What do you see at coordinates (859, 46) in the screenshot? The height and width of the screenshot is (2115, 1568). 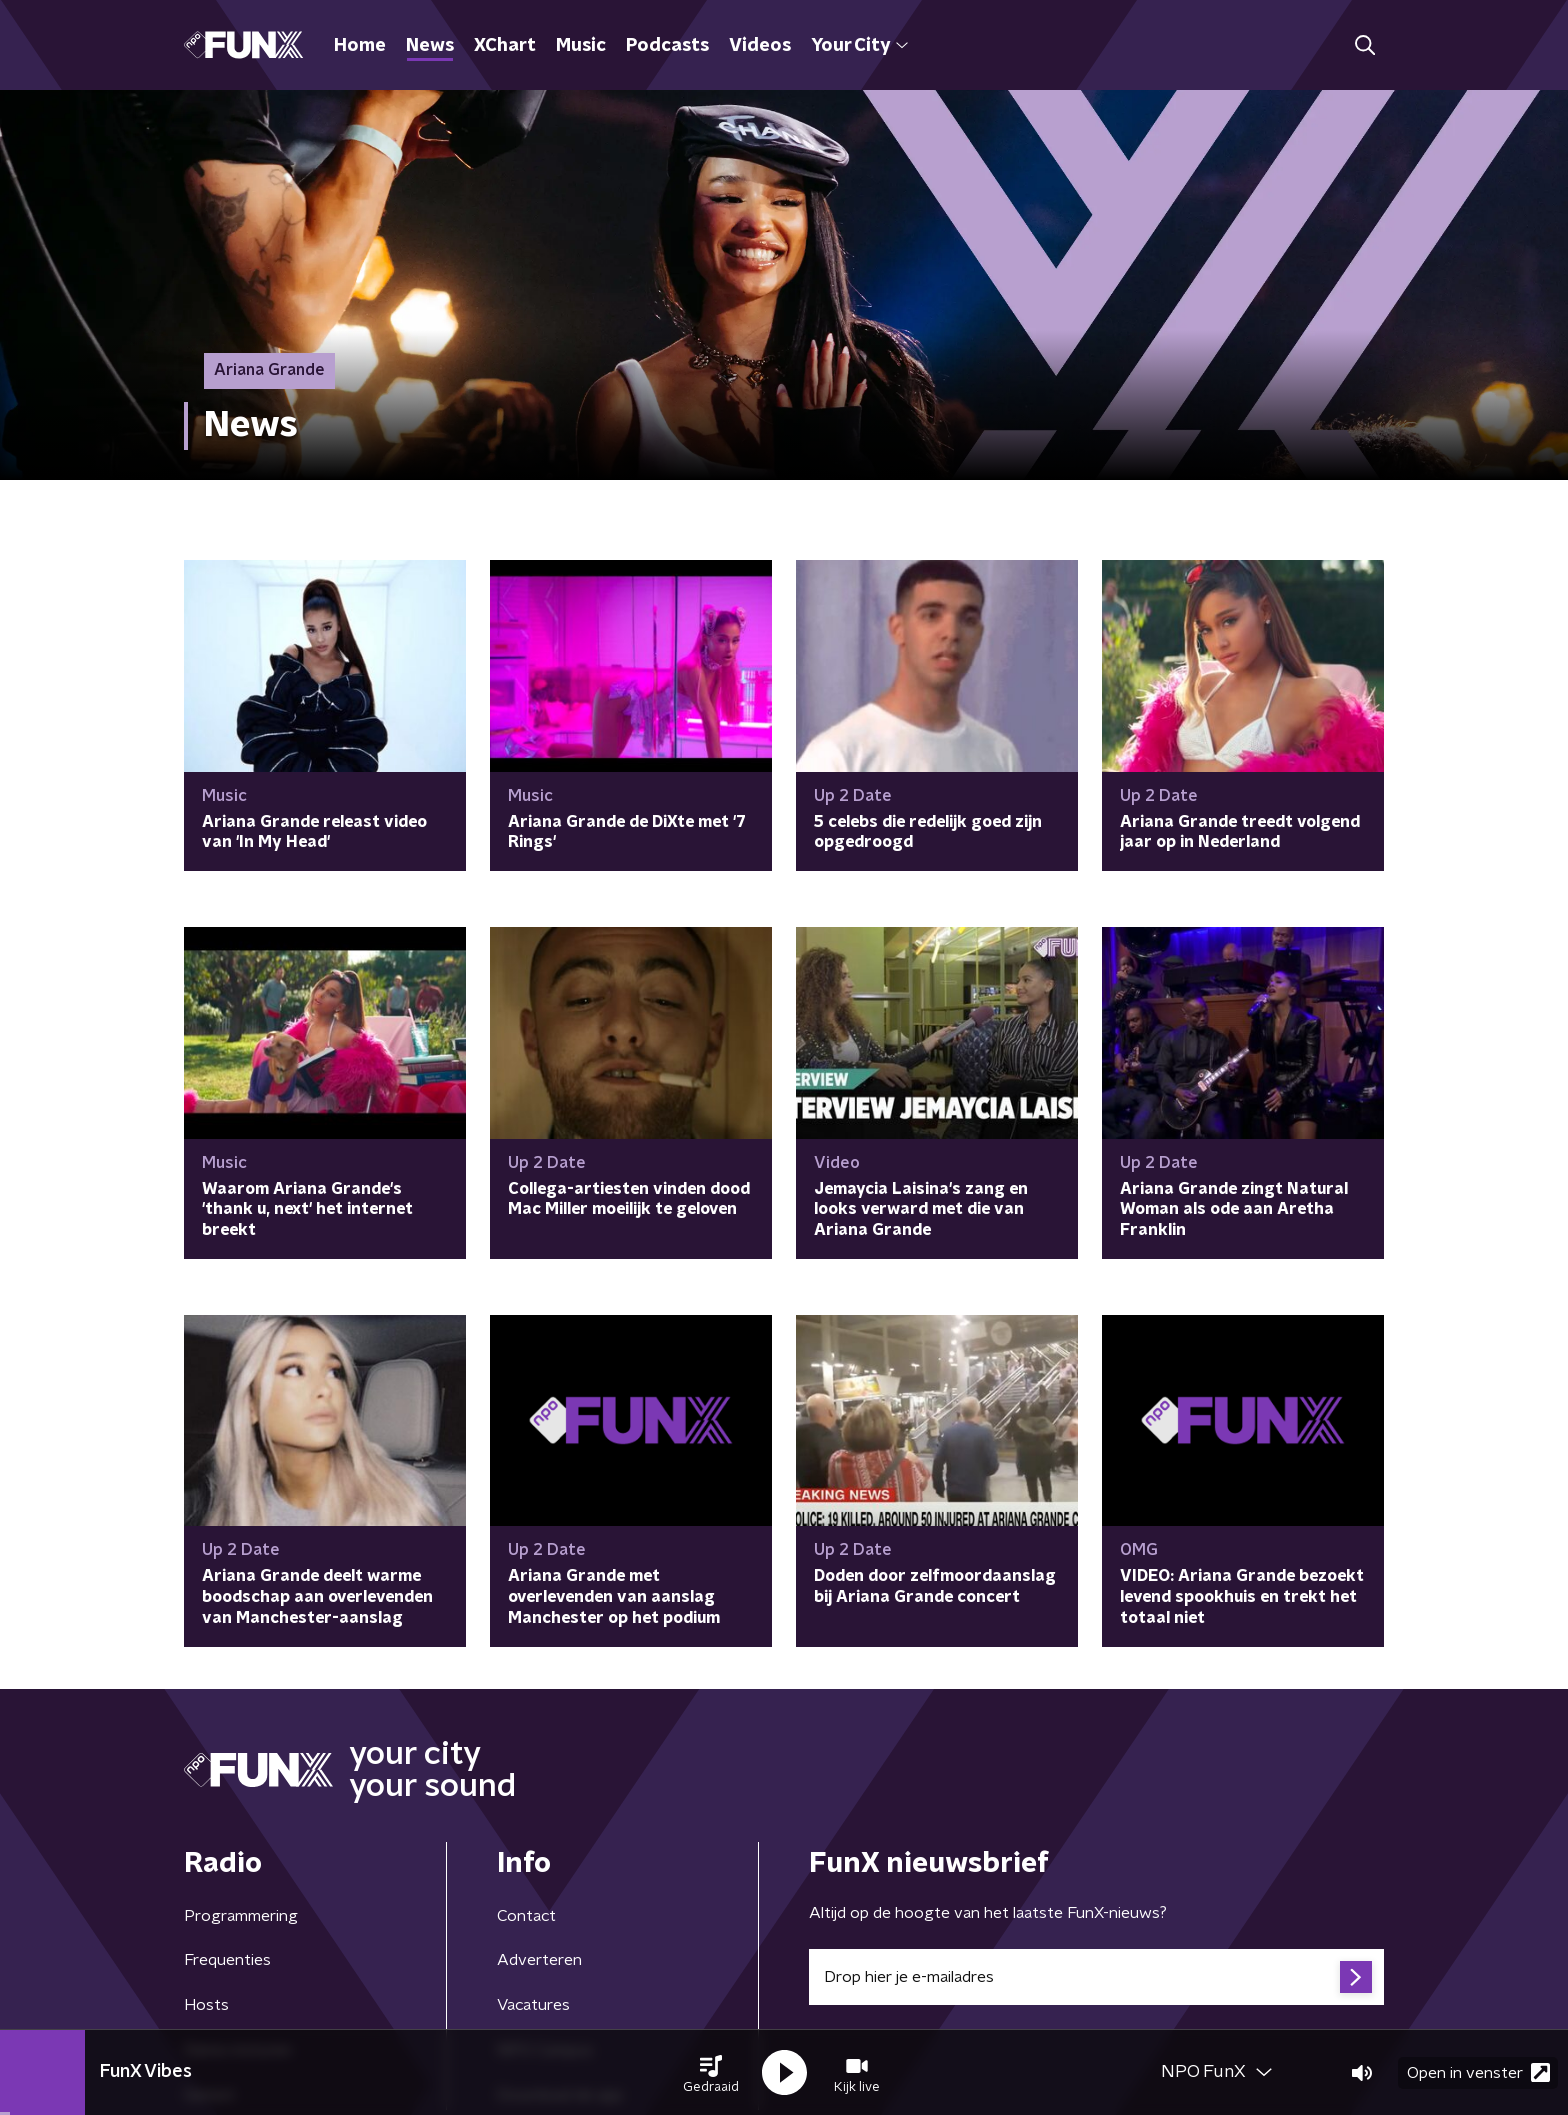 I see `Your City` at bounding box center [859, 46].